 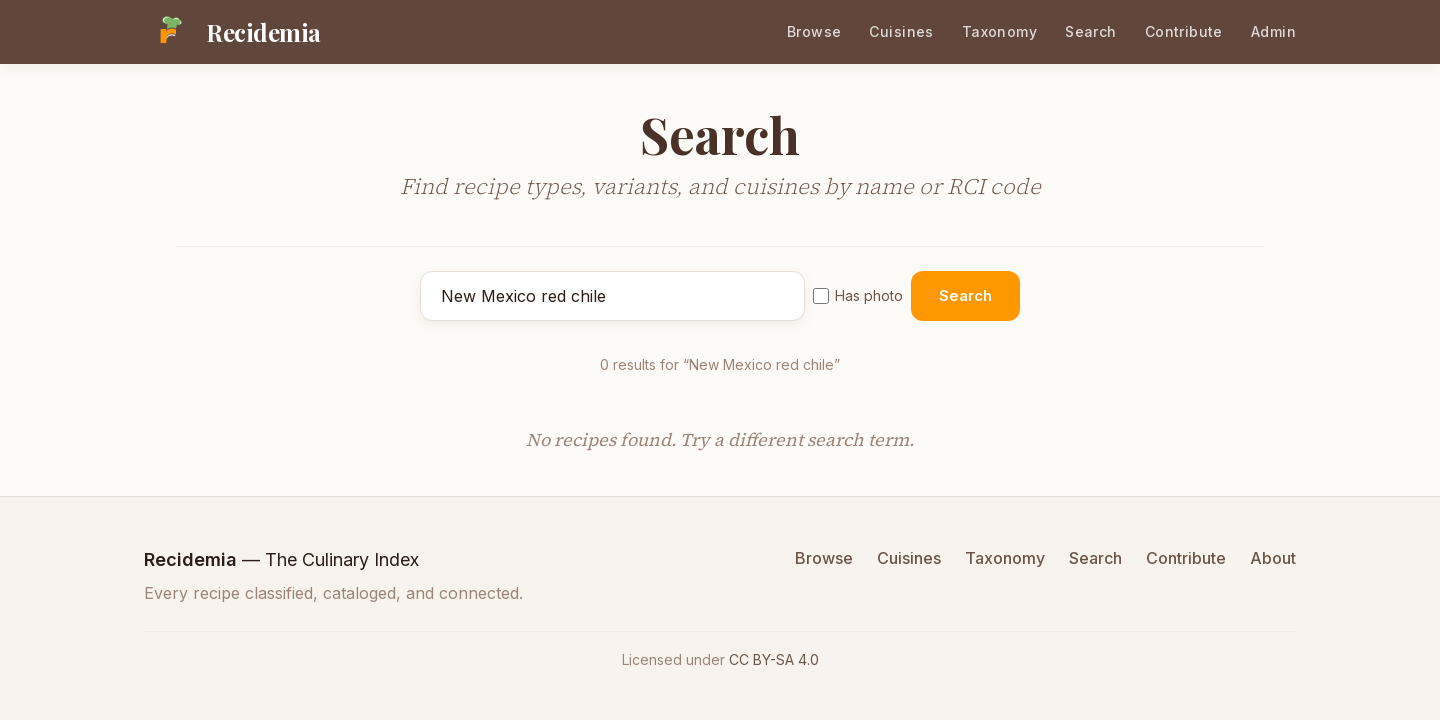 What do you see at coordinates (858, 295) in the screenshot?
I see `Has photo` at bounding box center [858, 295].